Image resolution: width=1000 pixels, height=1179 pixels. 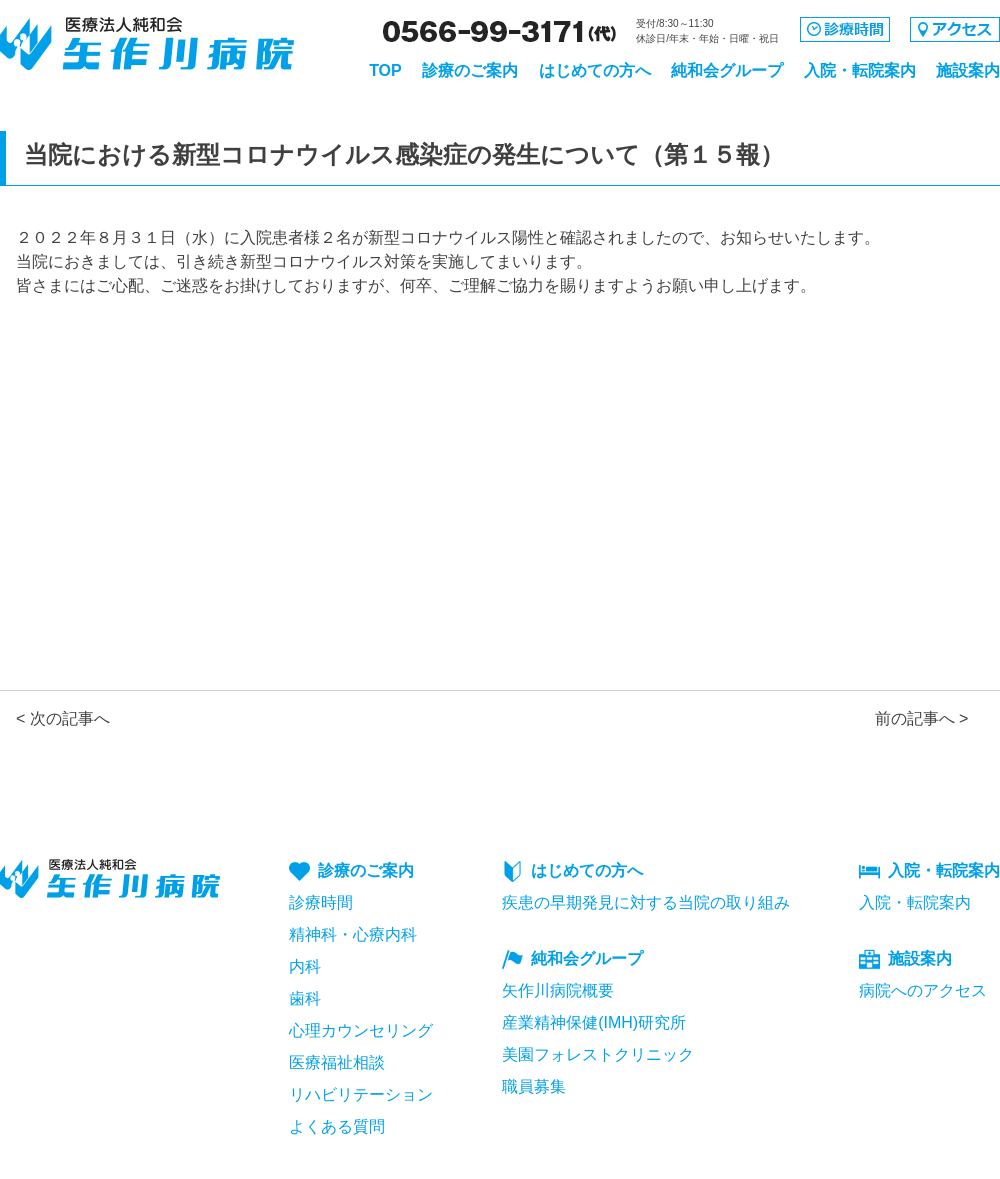 I want to click on 純和会グループ, so click(x=727, y=70).